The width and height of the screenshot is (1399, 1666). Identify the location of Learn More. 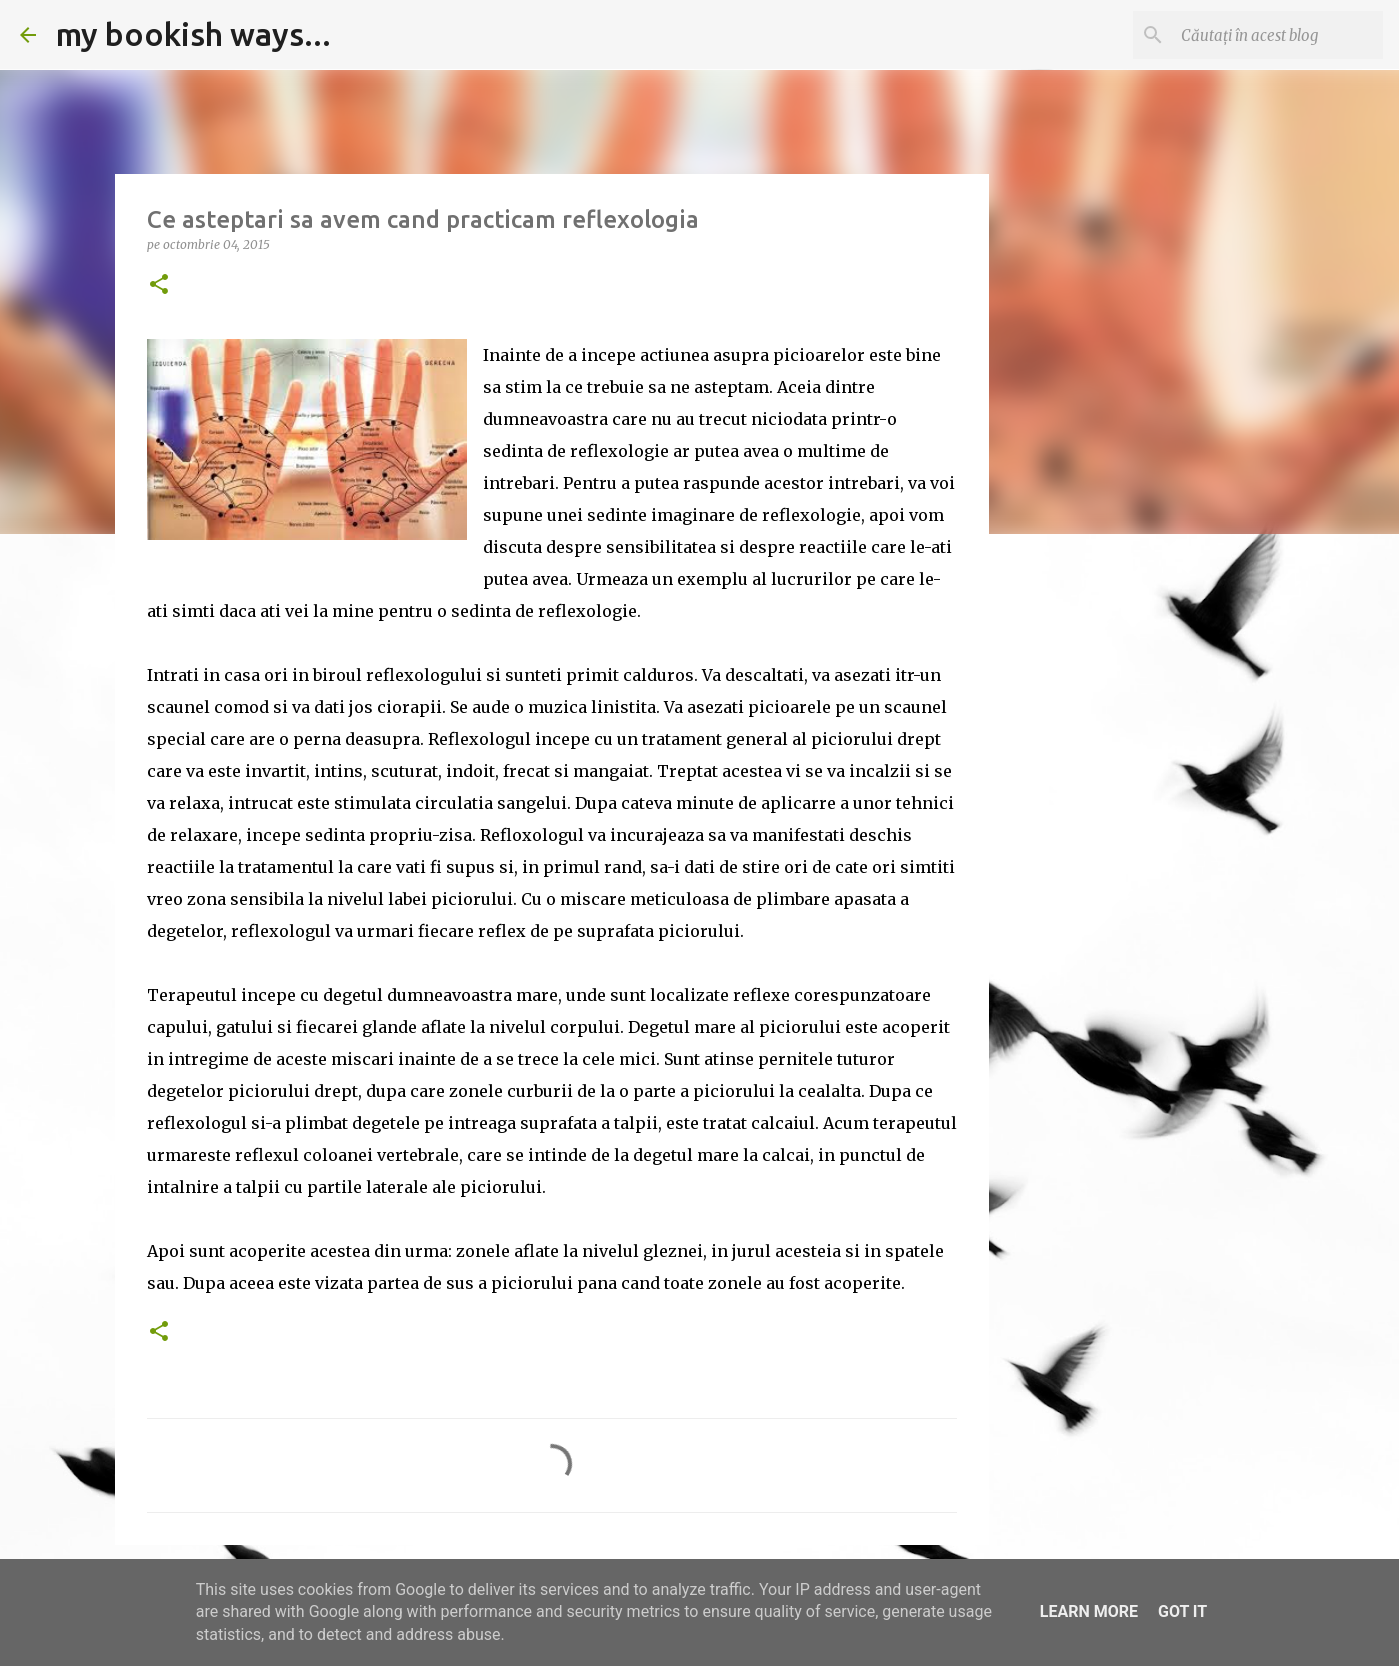
(1089, 1611).